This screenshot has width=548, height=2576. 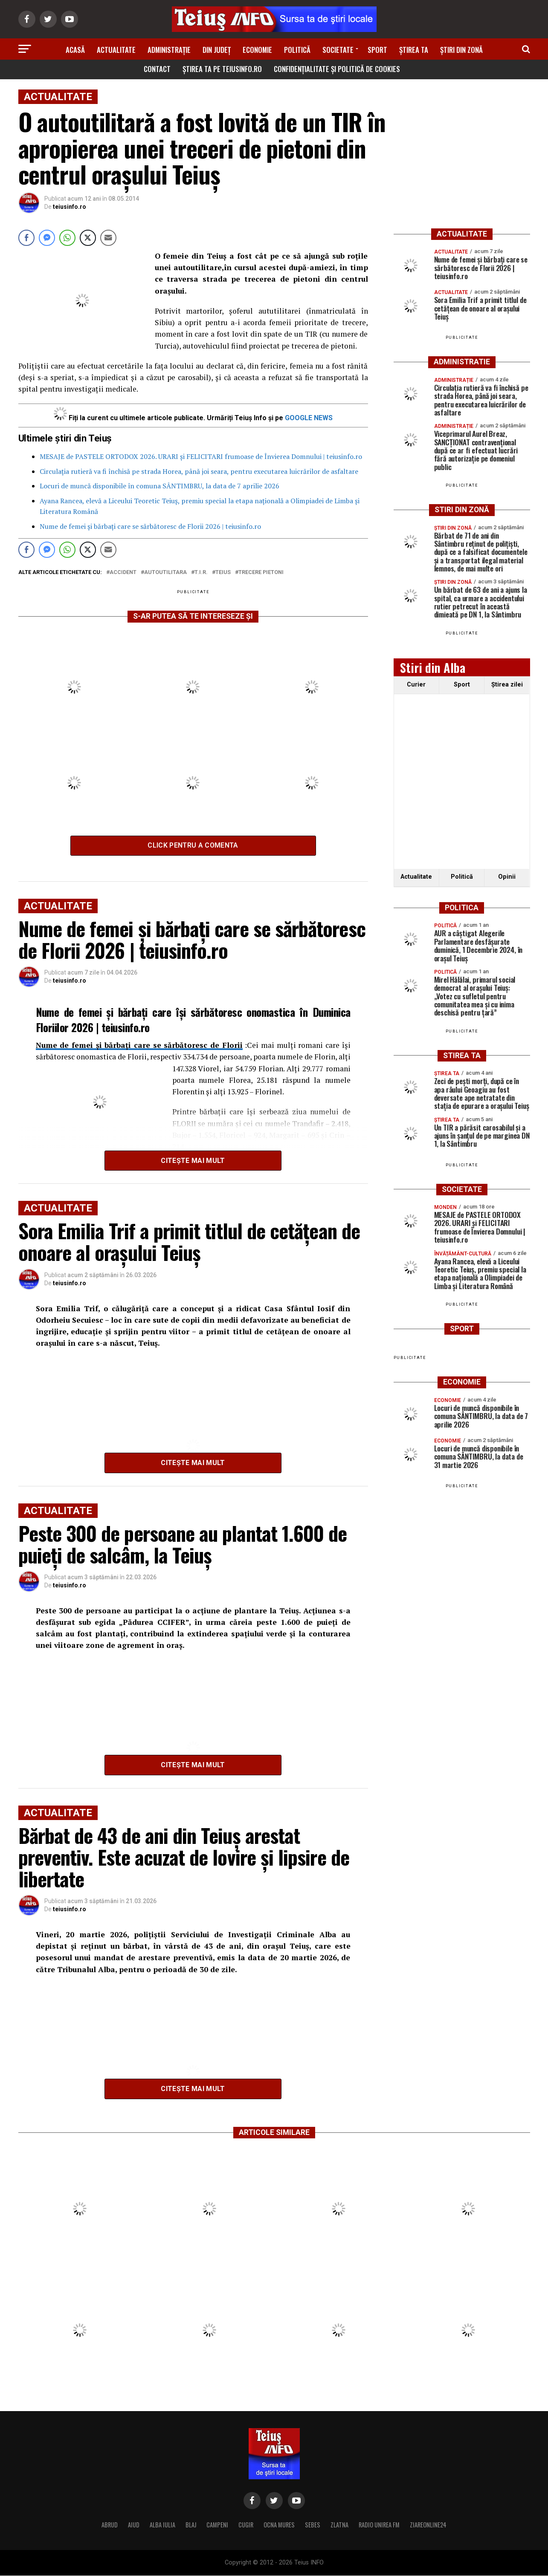 What do you see at coordinates (165, 572) in the screenshot?
I see `autoutilitara` at bounding box center [165, 572].